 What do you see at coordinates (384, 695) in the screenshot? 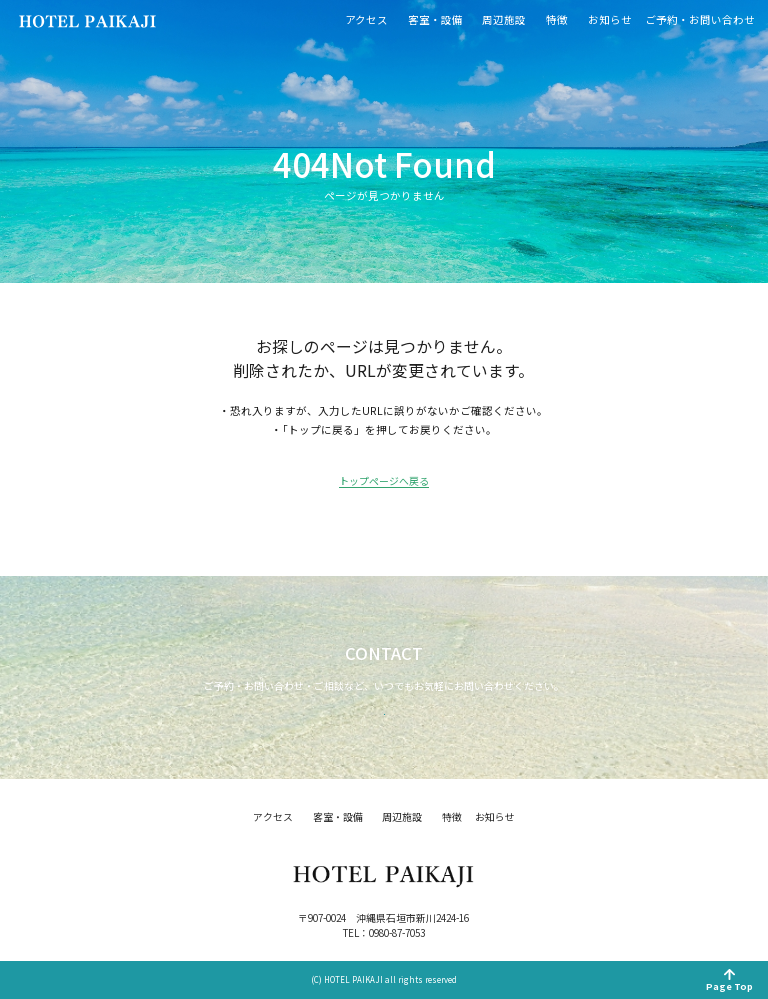
I see `お問い合わせ` at bounding box center [384, 695].